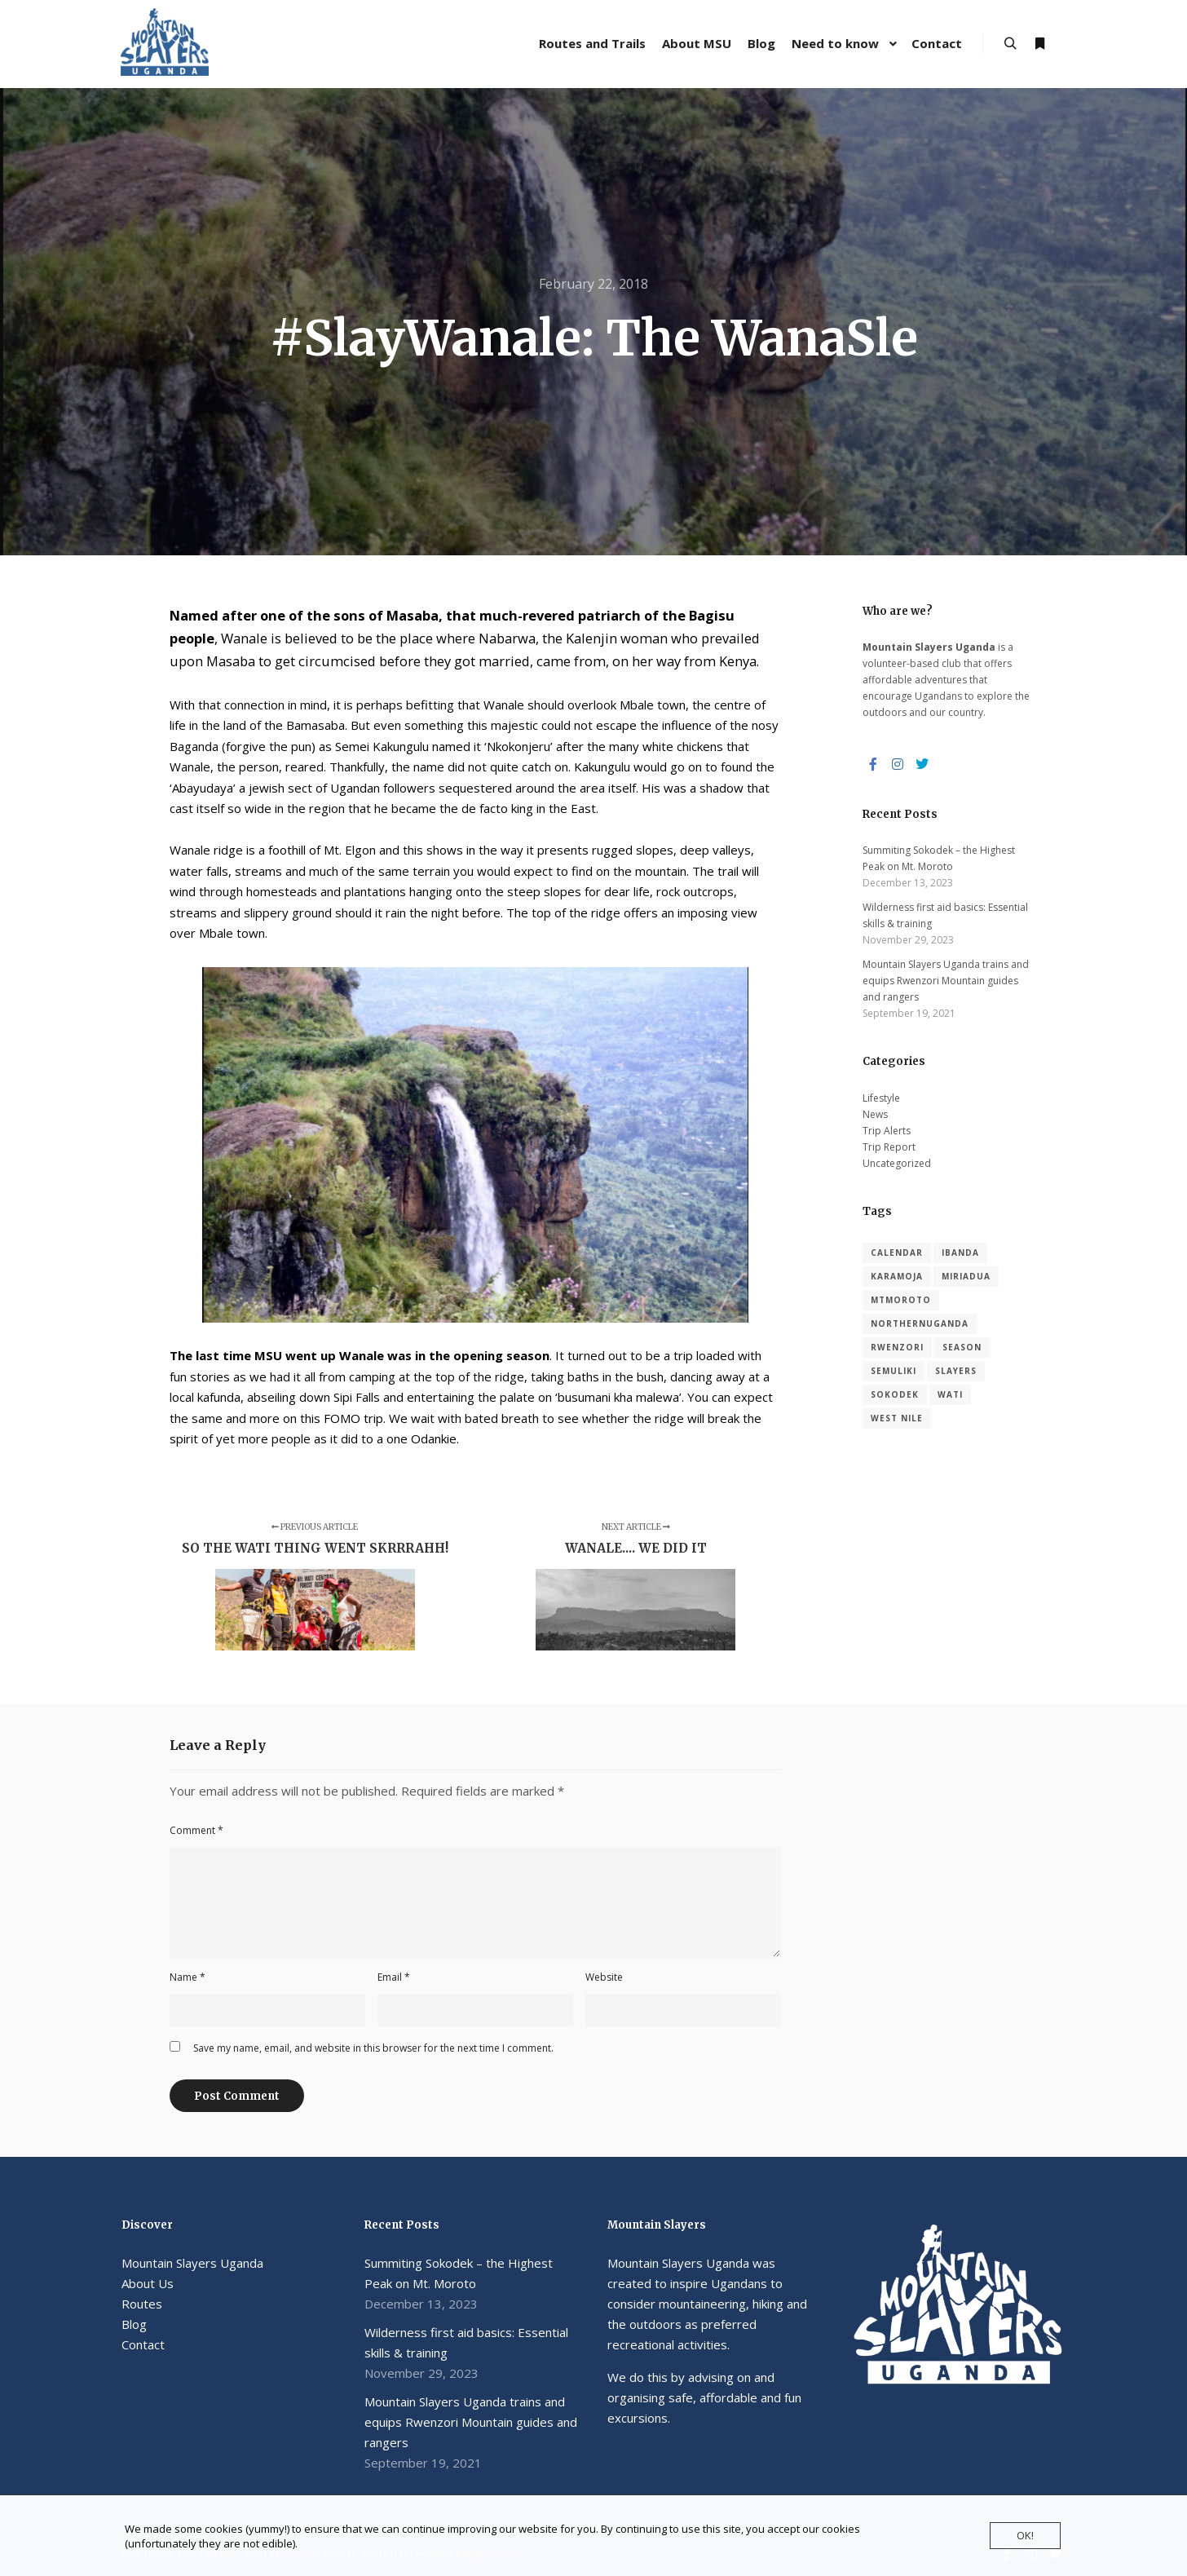 This screenshot has width=1187, height=2576. What do you see at coordinates (881, 1098) in the screenshot?
I see `Lifestyle` at bounding box center [881, 1098].